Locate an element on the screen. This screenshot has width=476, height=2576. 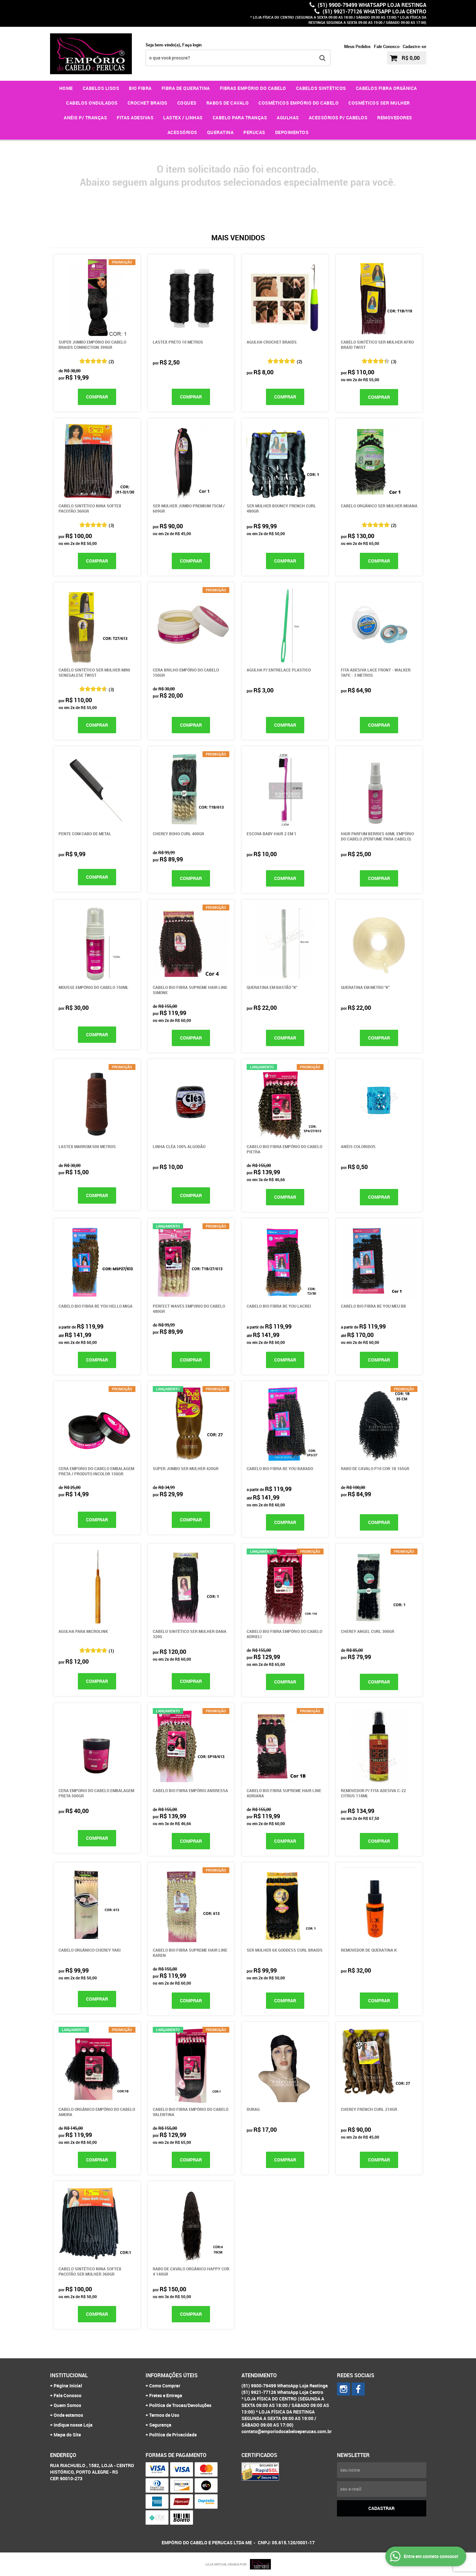
Institucional is located at coordinates (69, 2375).